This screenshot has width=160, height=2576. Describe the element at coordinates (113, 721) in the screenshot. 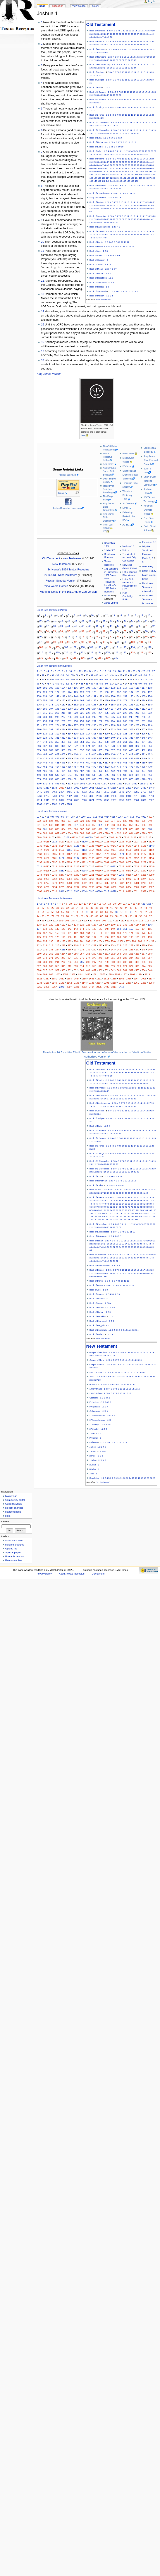

I see `264` at that location.